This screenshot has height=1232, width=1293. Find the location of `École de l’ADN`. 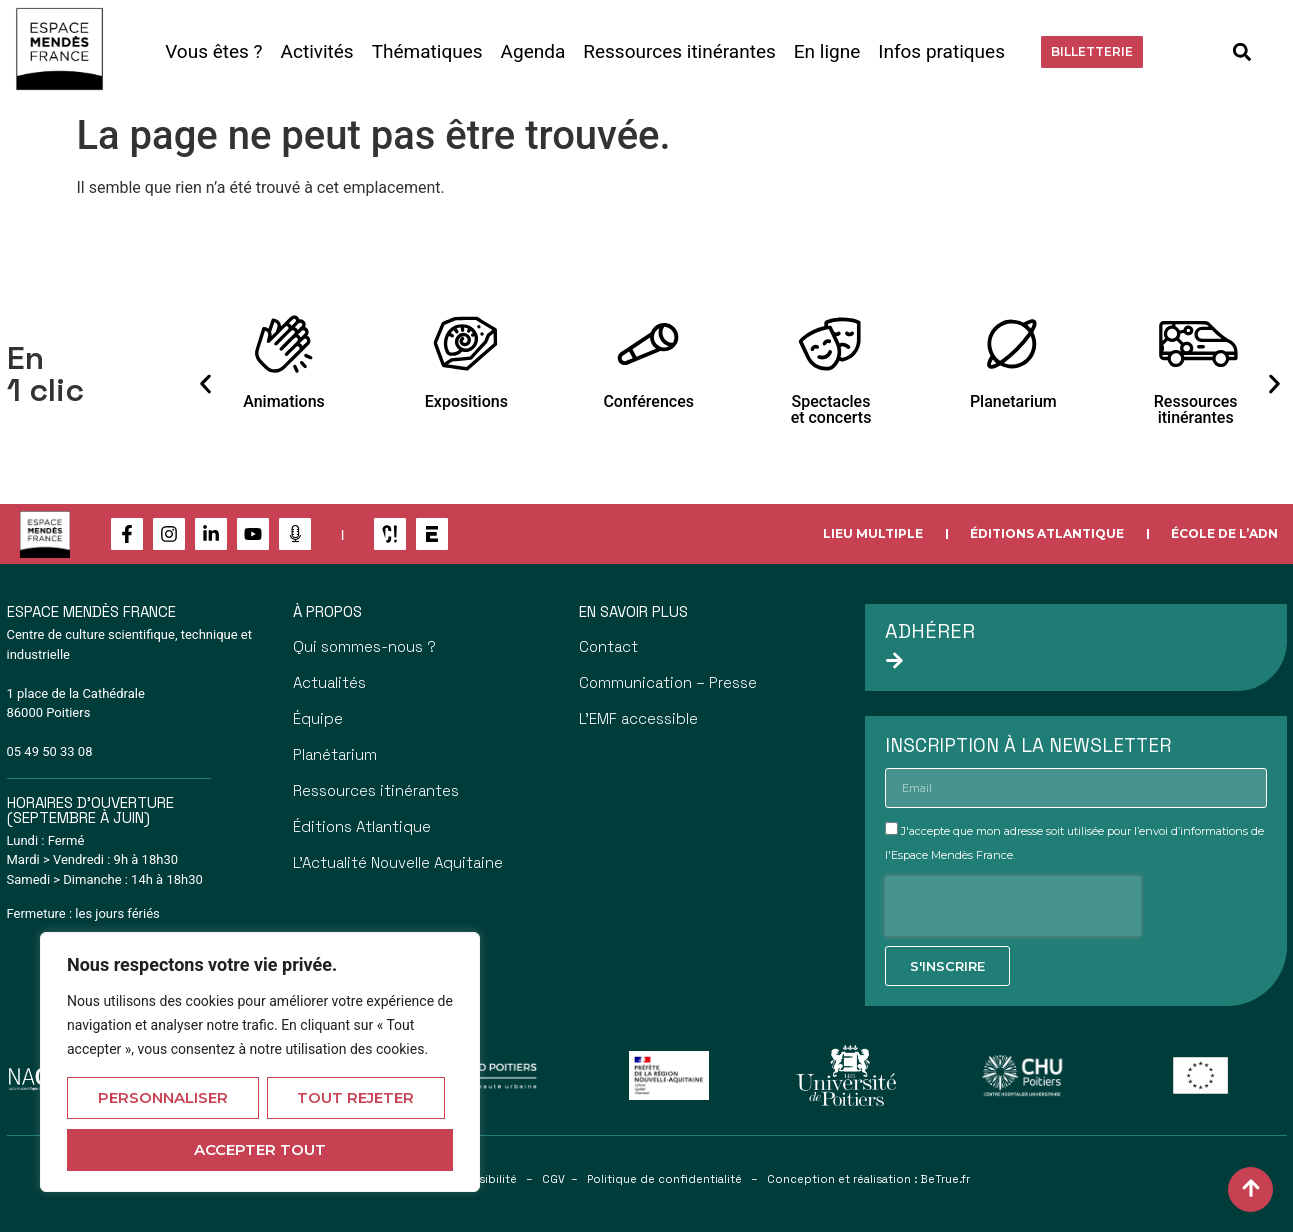

École de l’ADN is located at coordinates (1224, 533).